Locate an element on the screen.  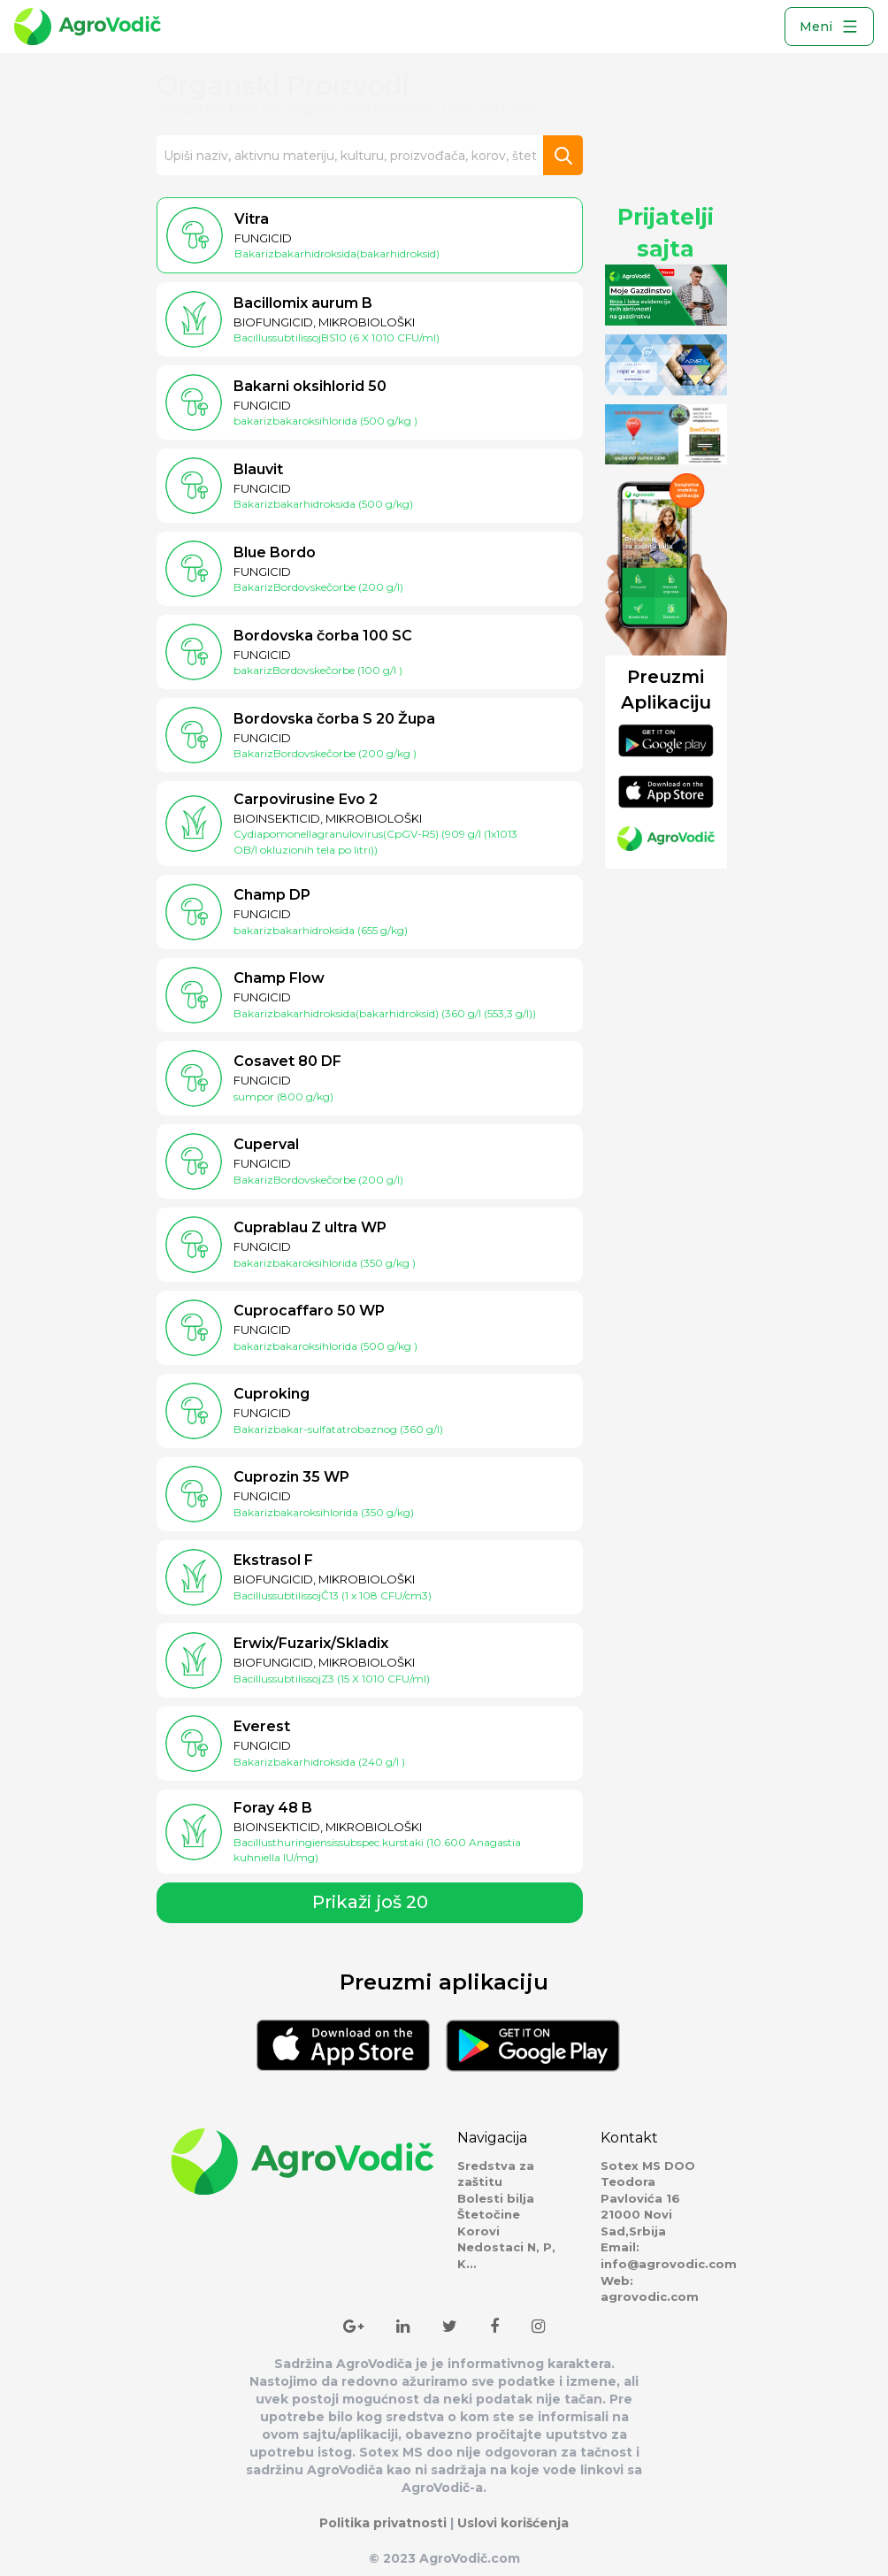
Uslovi korišćenja is located at coordinates (513, 2523).